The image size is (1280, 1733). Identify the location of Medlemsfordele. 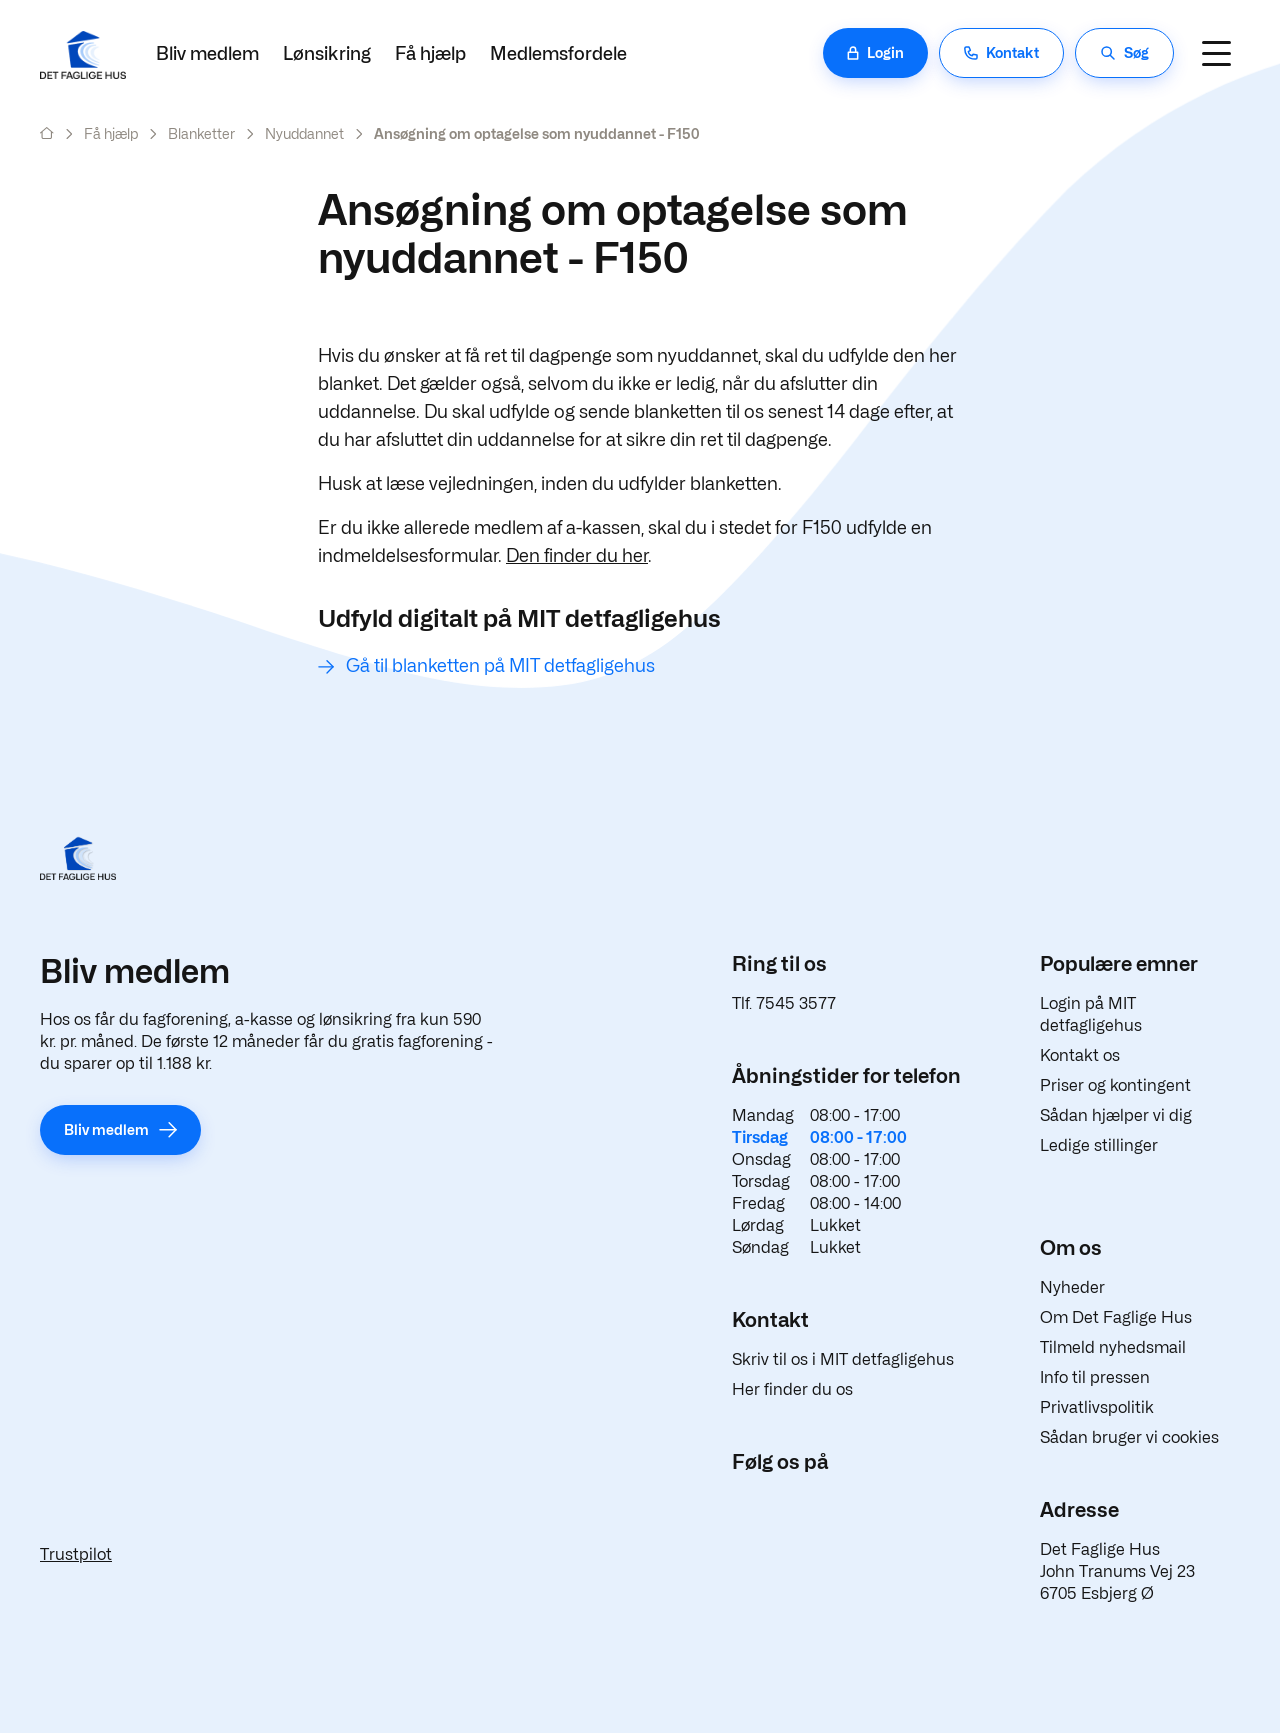
(558, 53).